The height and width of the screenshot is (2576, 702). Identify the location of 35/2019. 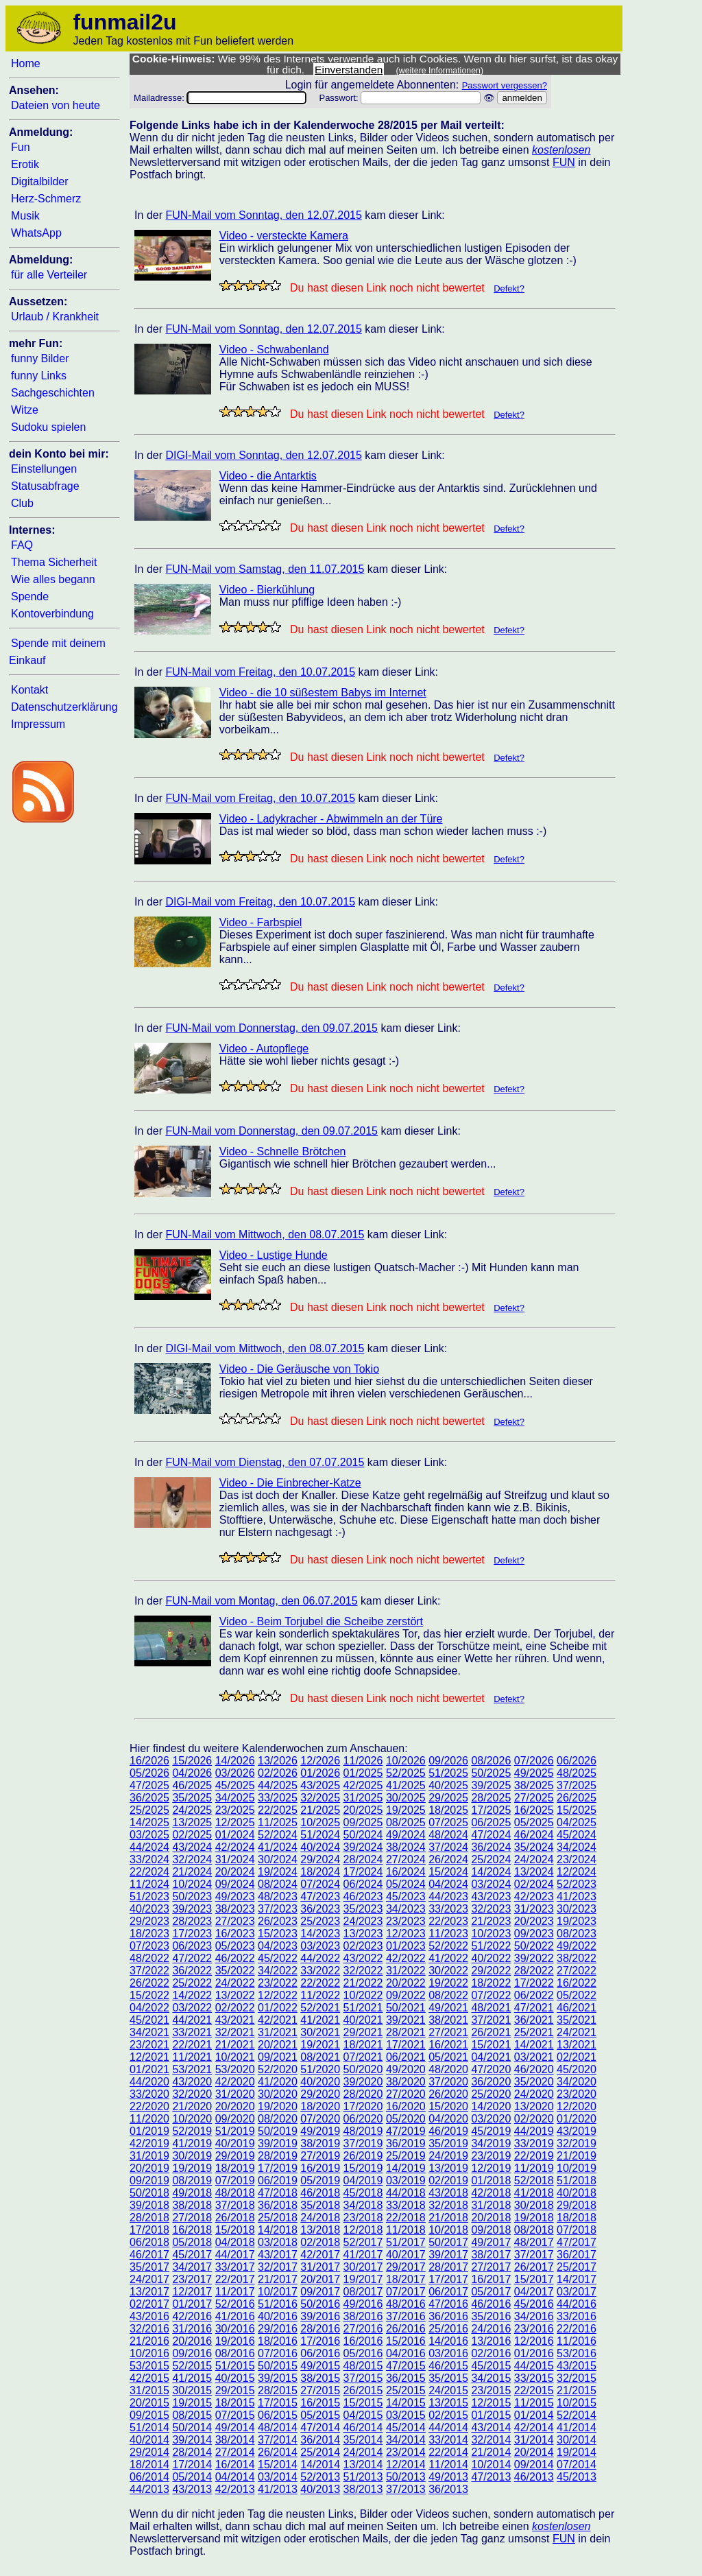
(448, 2143).